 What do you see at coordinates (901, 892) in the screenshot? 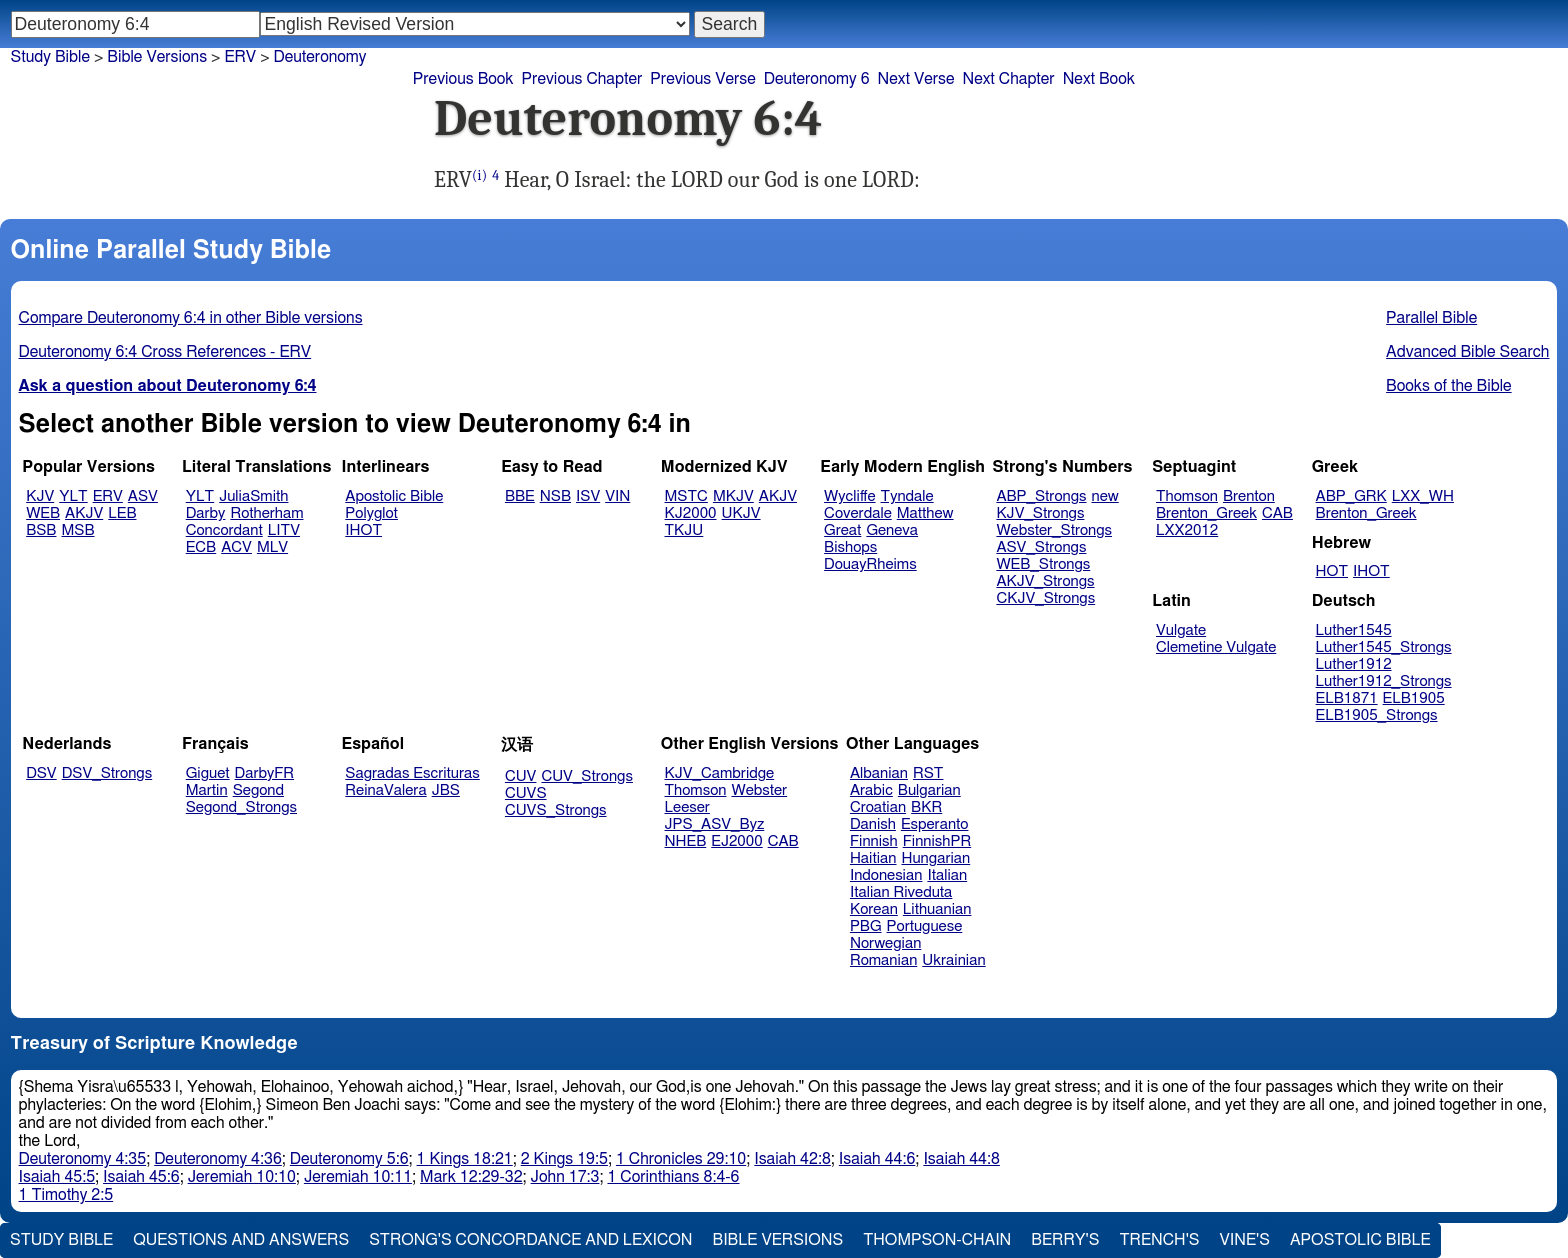
I see `Italian Riveduta` at bounding box center [901, 892].